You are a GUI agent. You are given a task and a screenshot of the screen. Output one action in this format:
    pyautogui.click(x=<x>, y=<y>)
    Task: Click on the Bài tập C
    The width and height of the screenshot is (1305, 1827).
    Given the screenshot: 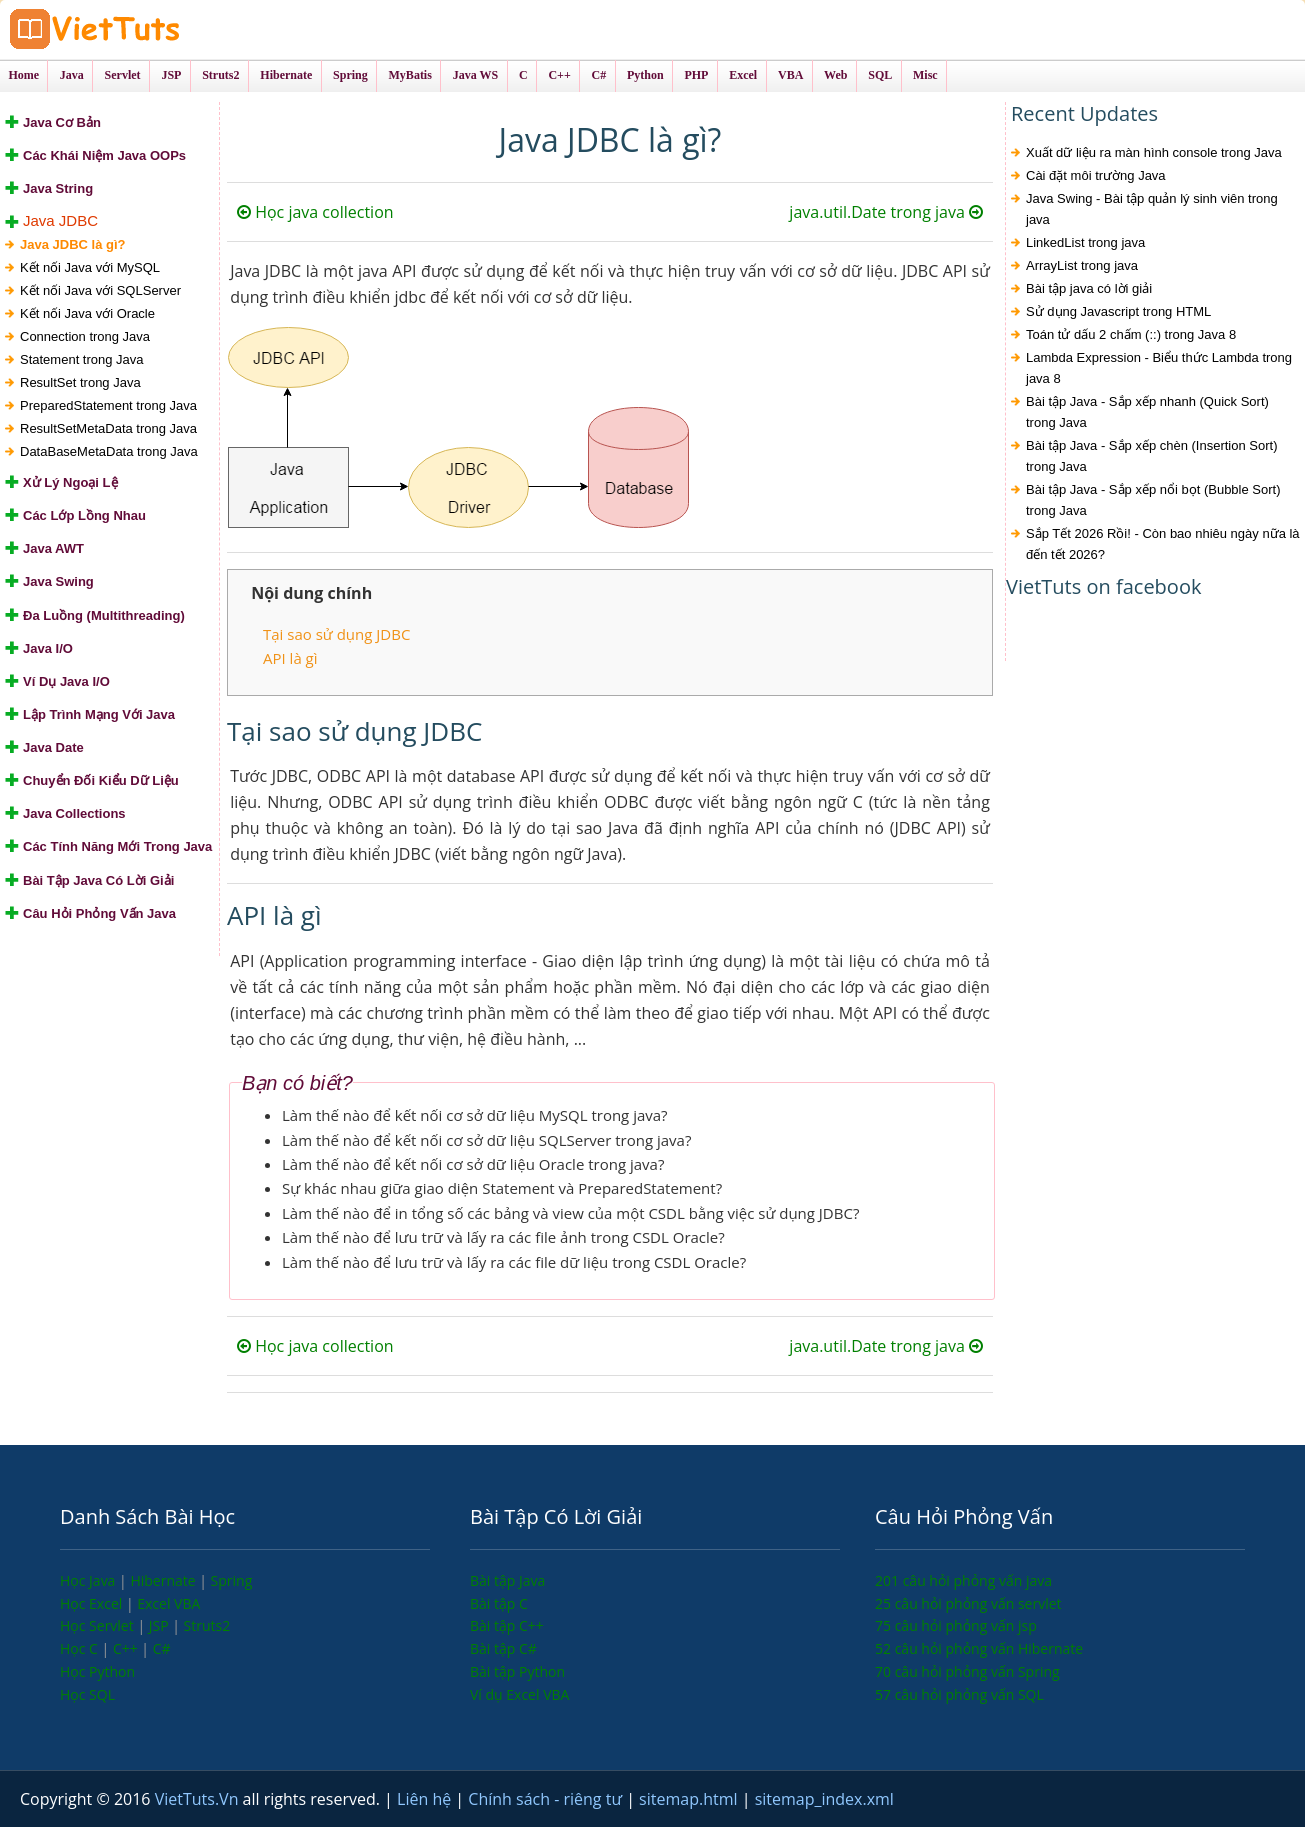 What is the action you would take?
    pyautogui.click(x=499, y=1603)
    